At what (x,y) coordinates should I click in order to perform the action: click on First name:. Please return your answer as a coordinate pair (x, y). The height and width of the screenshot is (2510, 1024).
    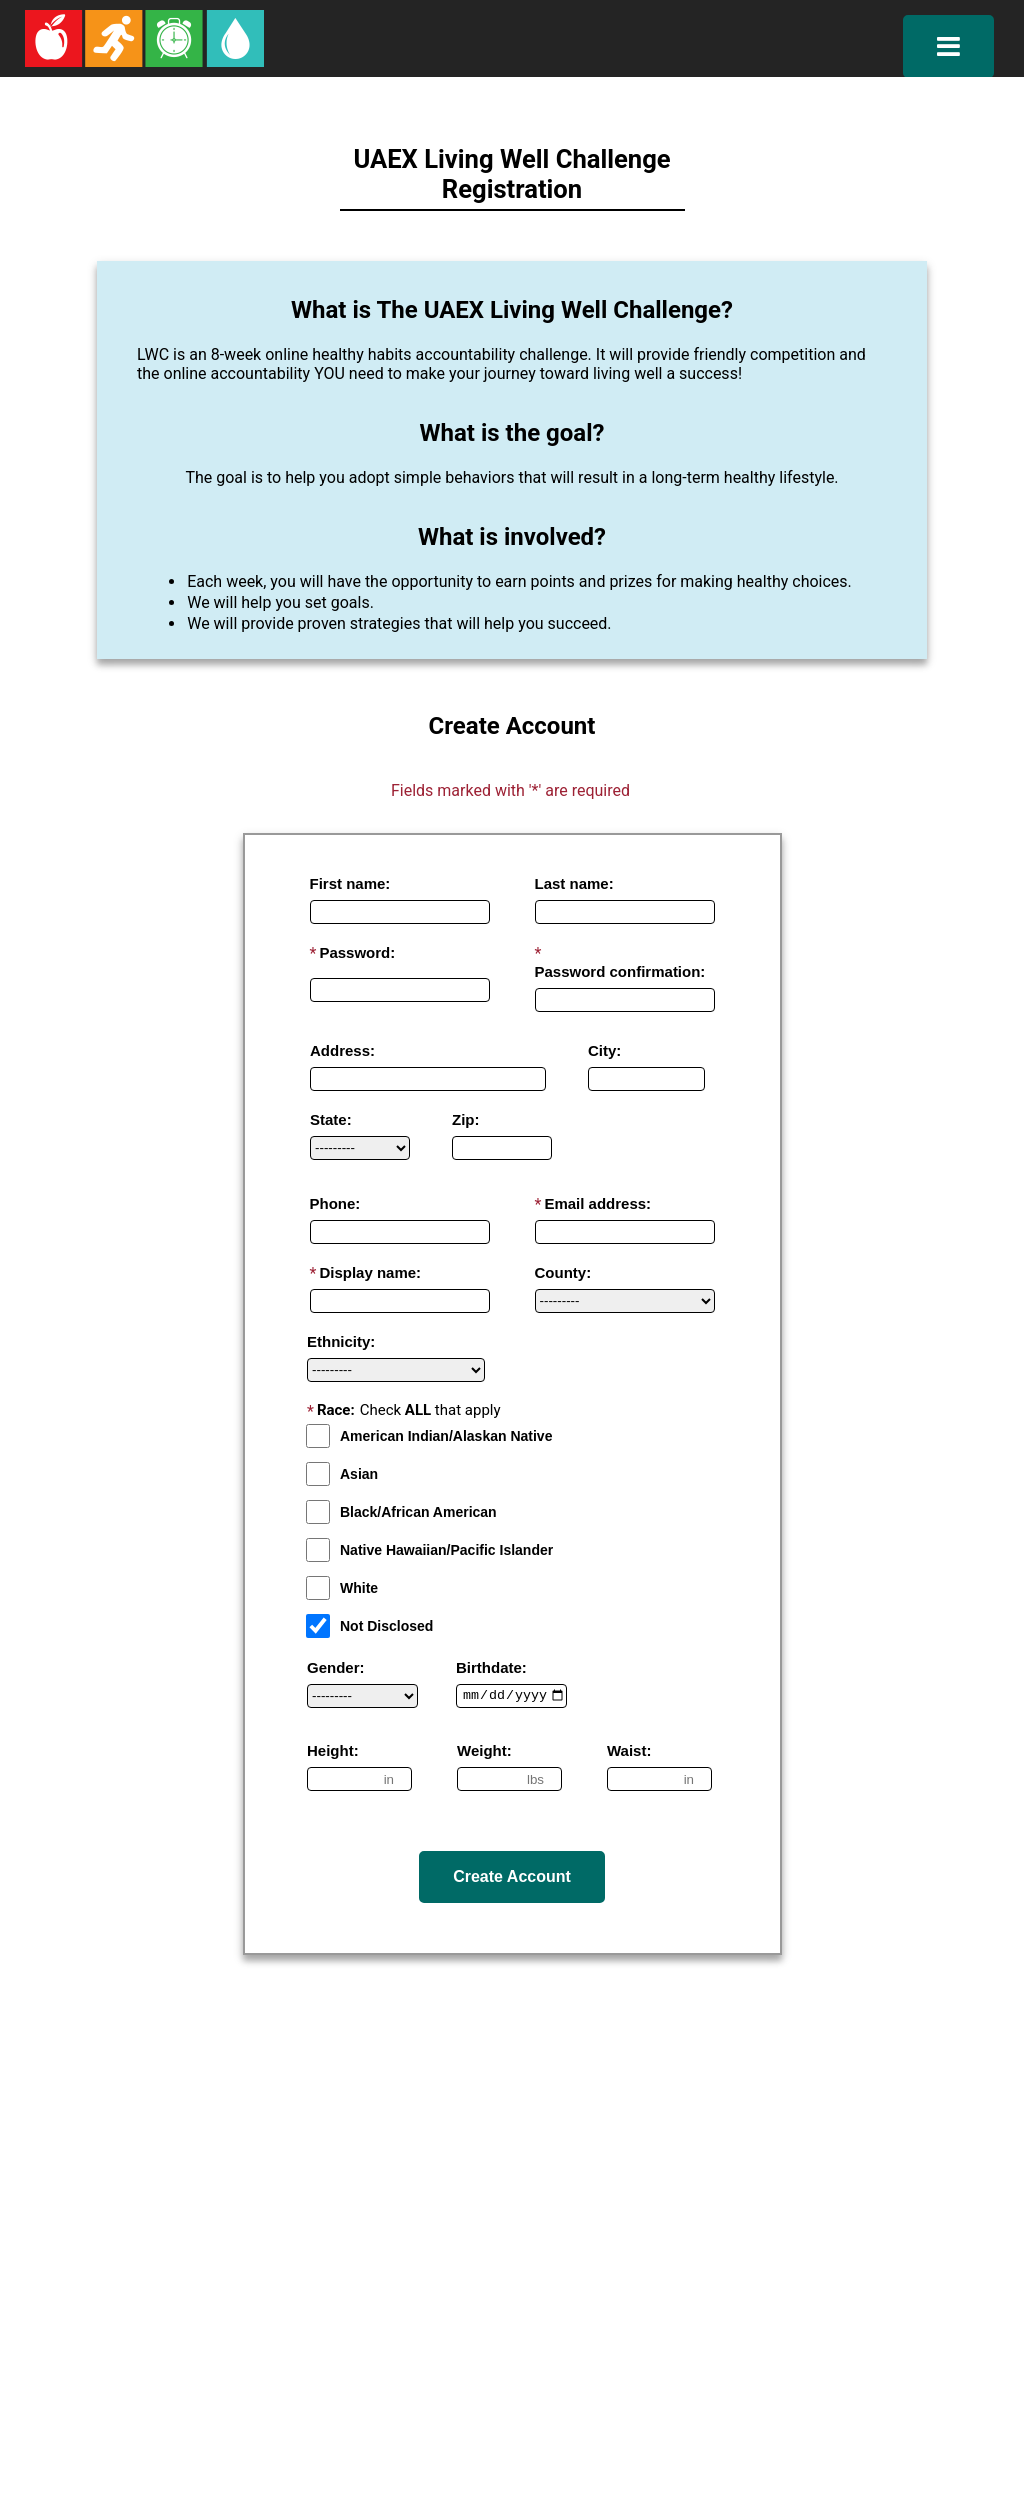
    Looking at the image, I should click on (350, 883).